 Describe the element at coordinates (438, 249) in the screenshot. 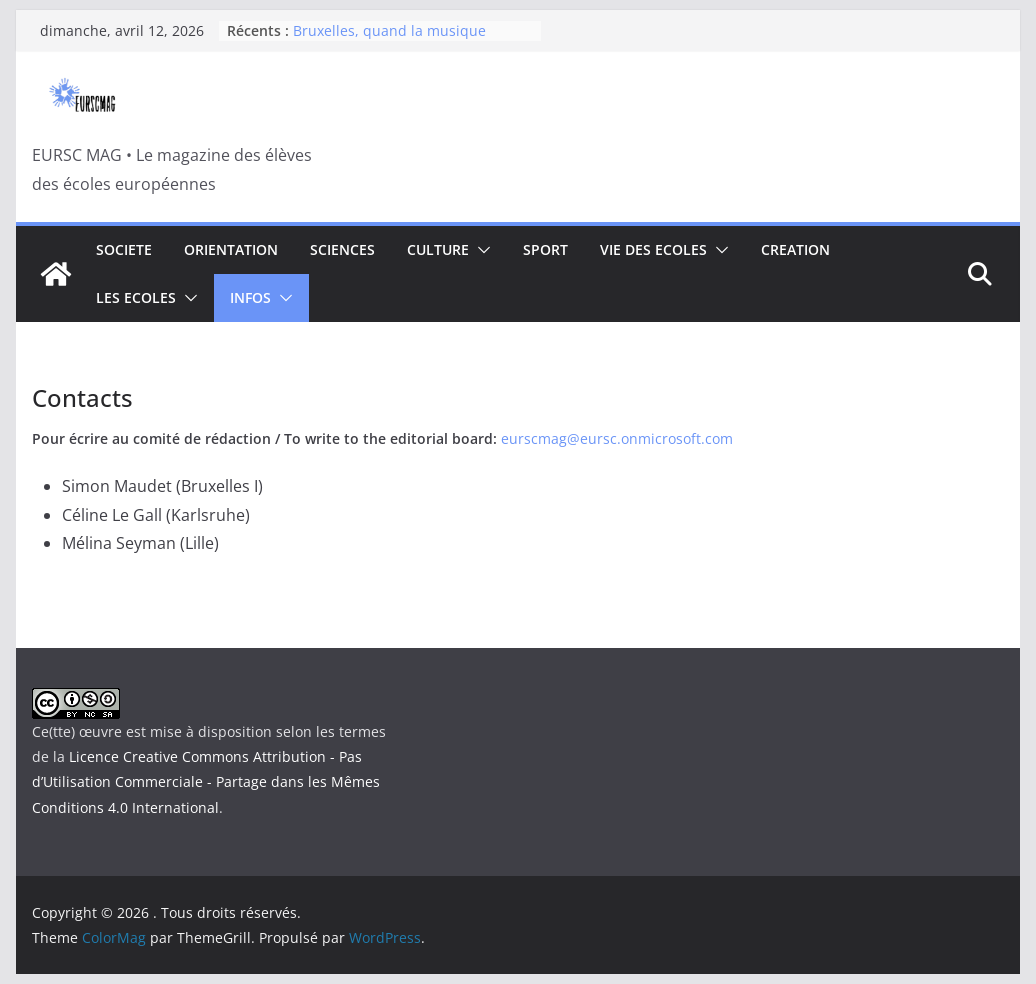

I see `CULTURE` at that location.